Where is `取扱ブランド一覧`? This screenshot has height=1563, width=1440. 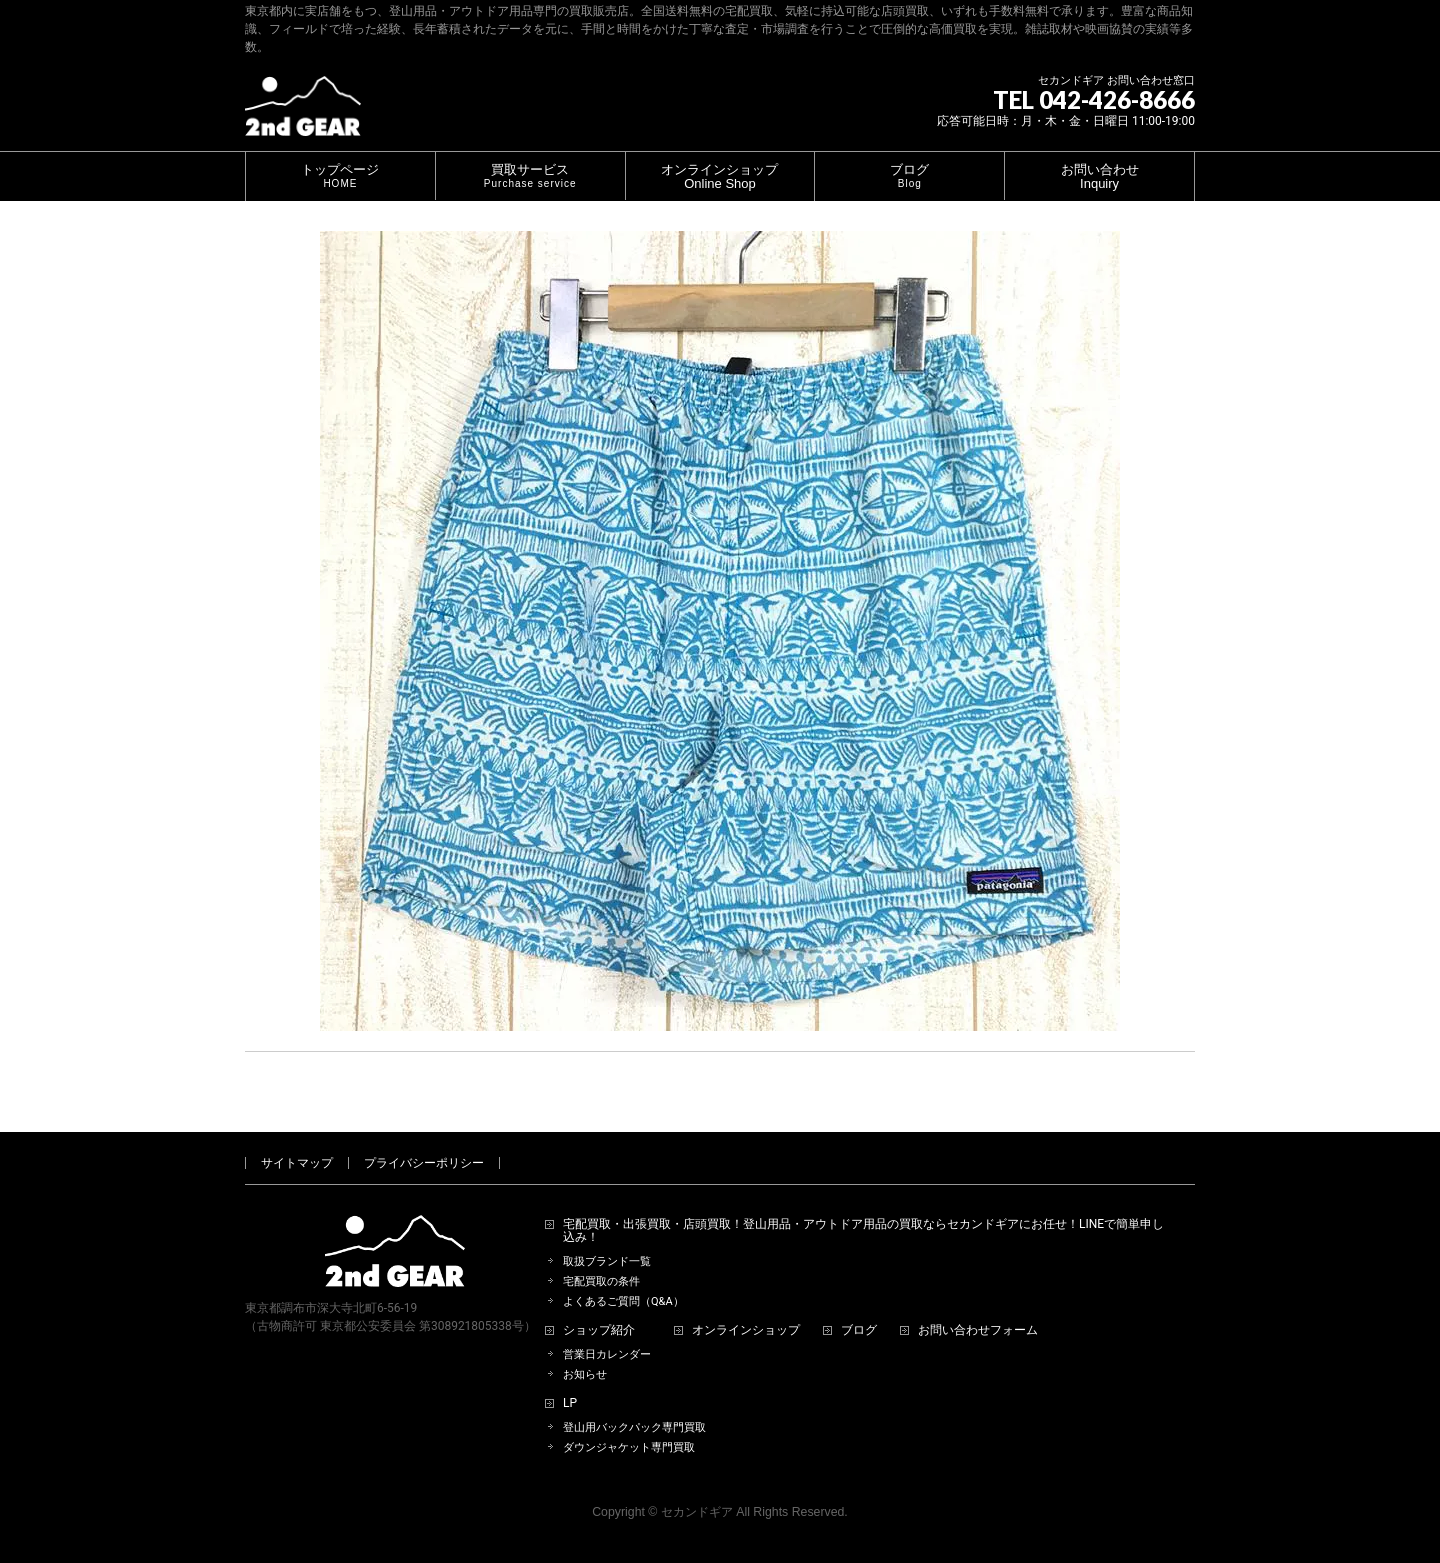
取扱ブランド一覧 is located at coordinates (607, 1261).